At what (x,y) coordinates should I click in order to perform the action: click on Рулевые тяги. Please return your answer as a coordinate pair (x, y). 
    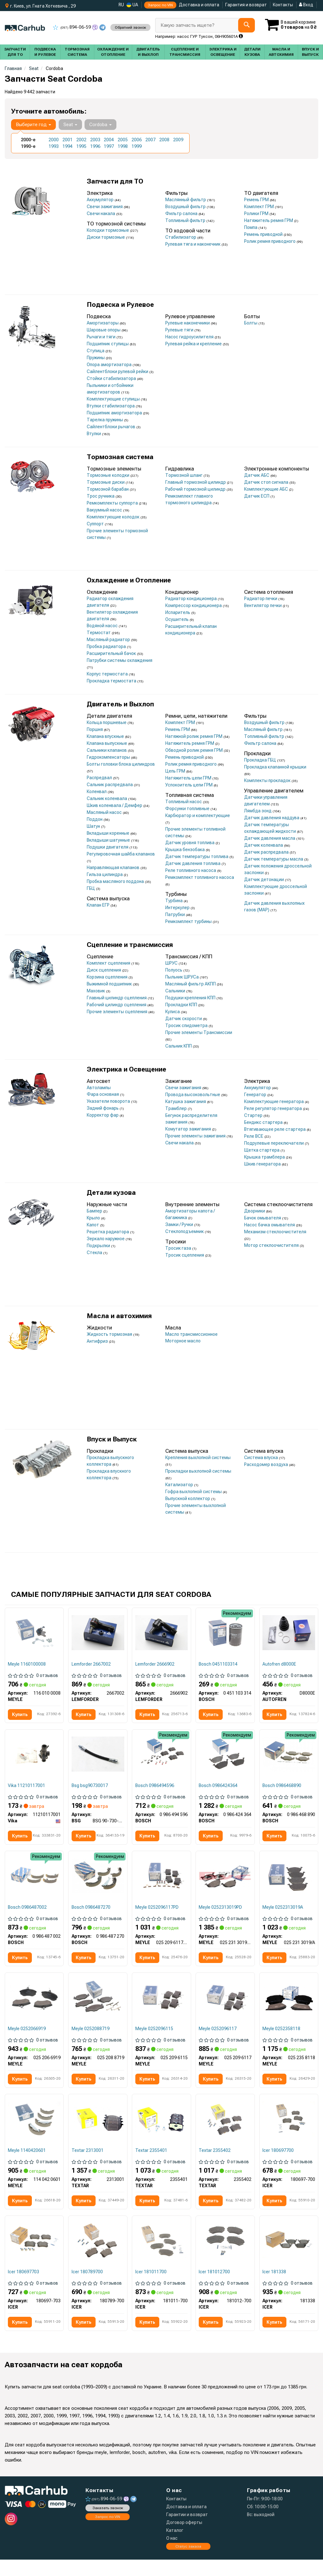
    Looking at the image, I should click on (179, 329).